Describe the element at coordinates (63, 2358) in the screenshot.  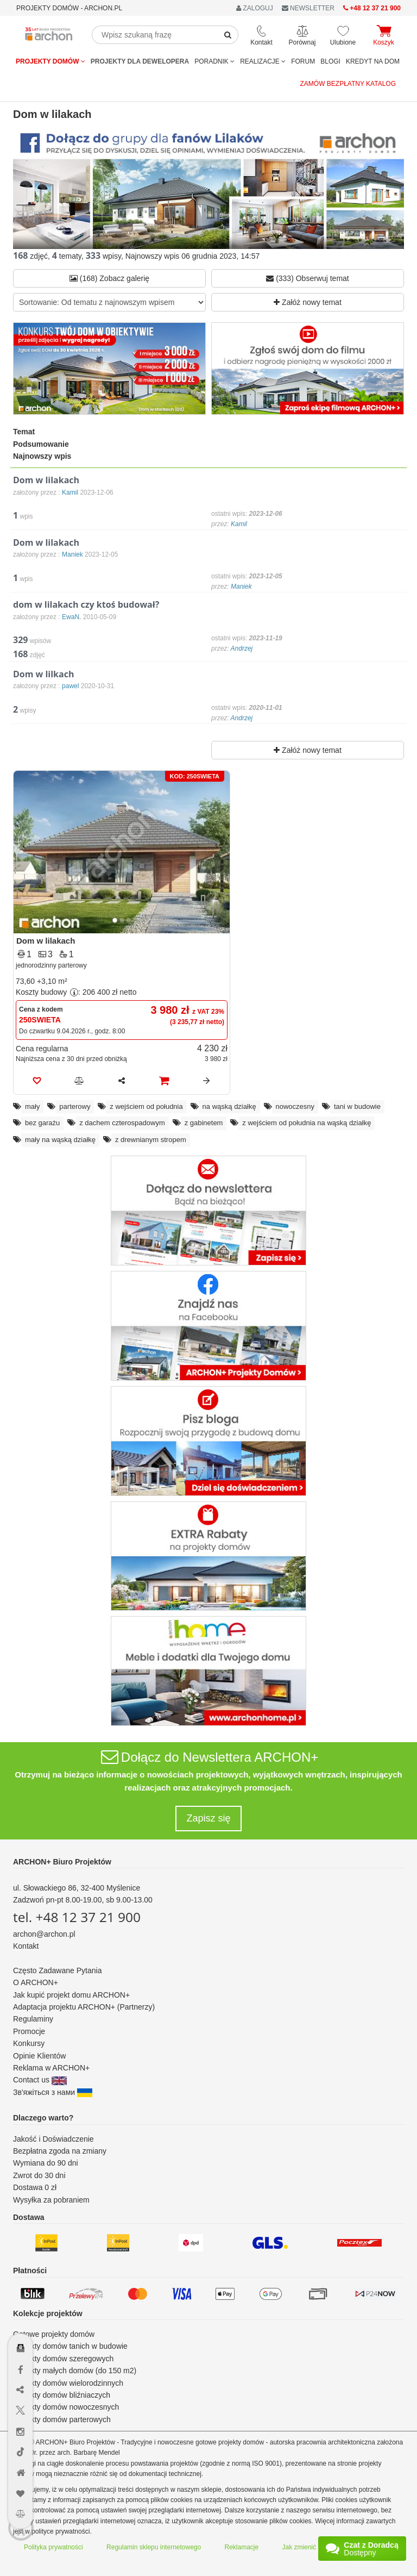
I see `Projekty domów szeregowych` at that location.